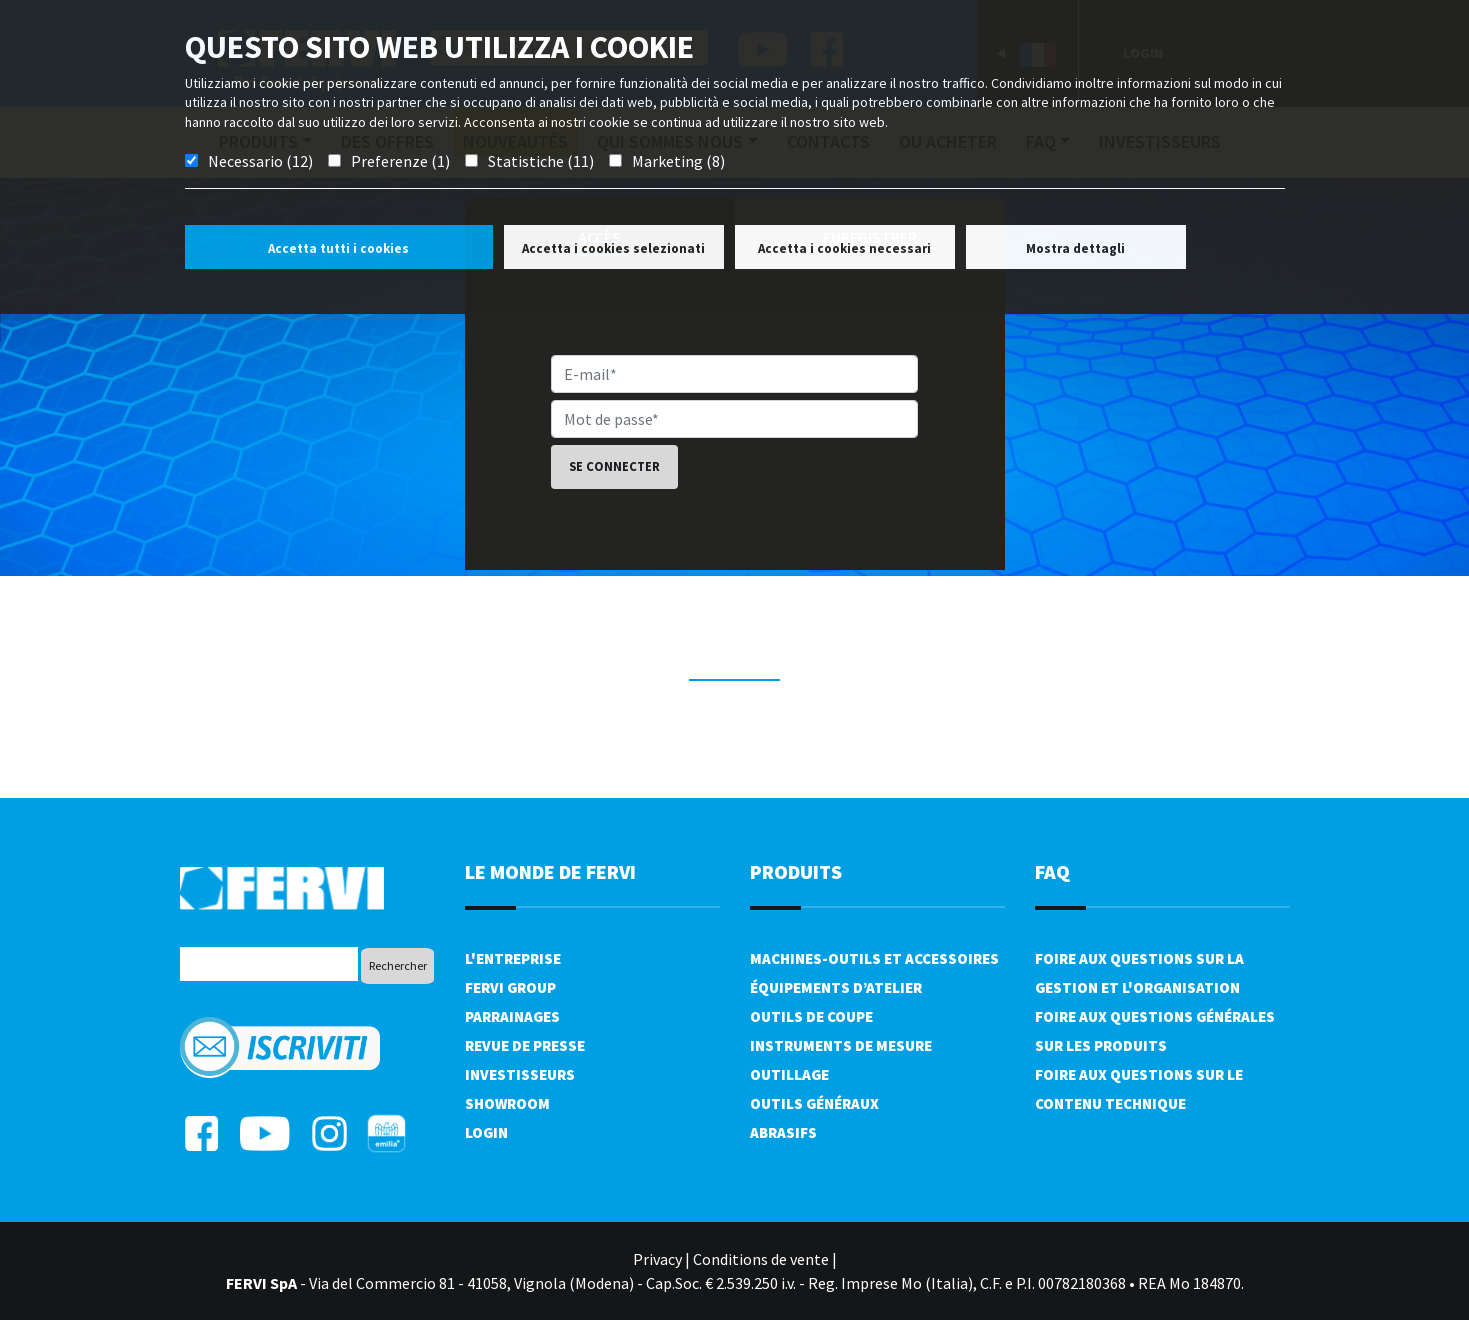 The image size is (1469, 1320). I want to click on Privacy, so click(657, 1259).